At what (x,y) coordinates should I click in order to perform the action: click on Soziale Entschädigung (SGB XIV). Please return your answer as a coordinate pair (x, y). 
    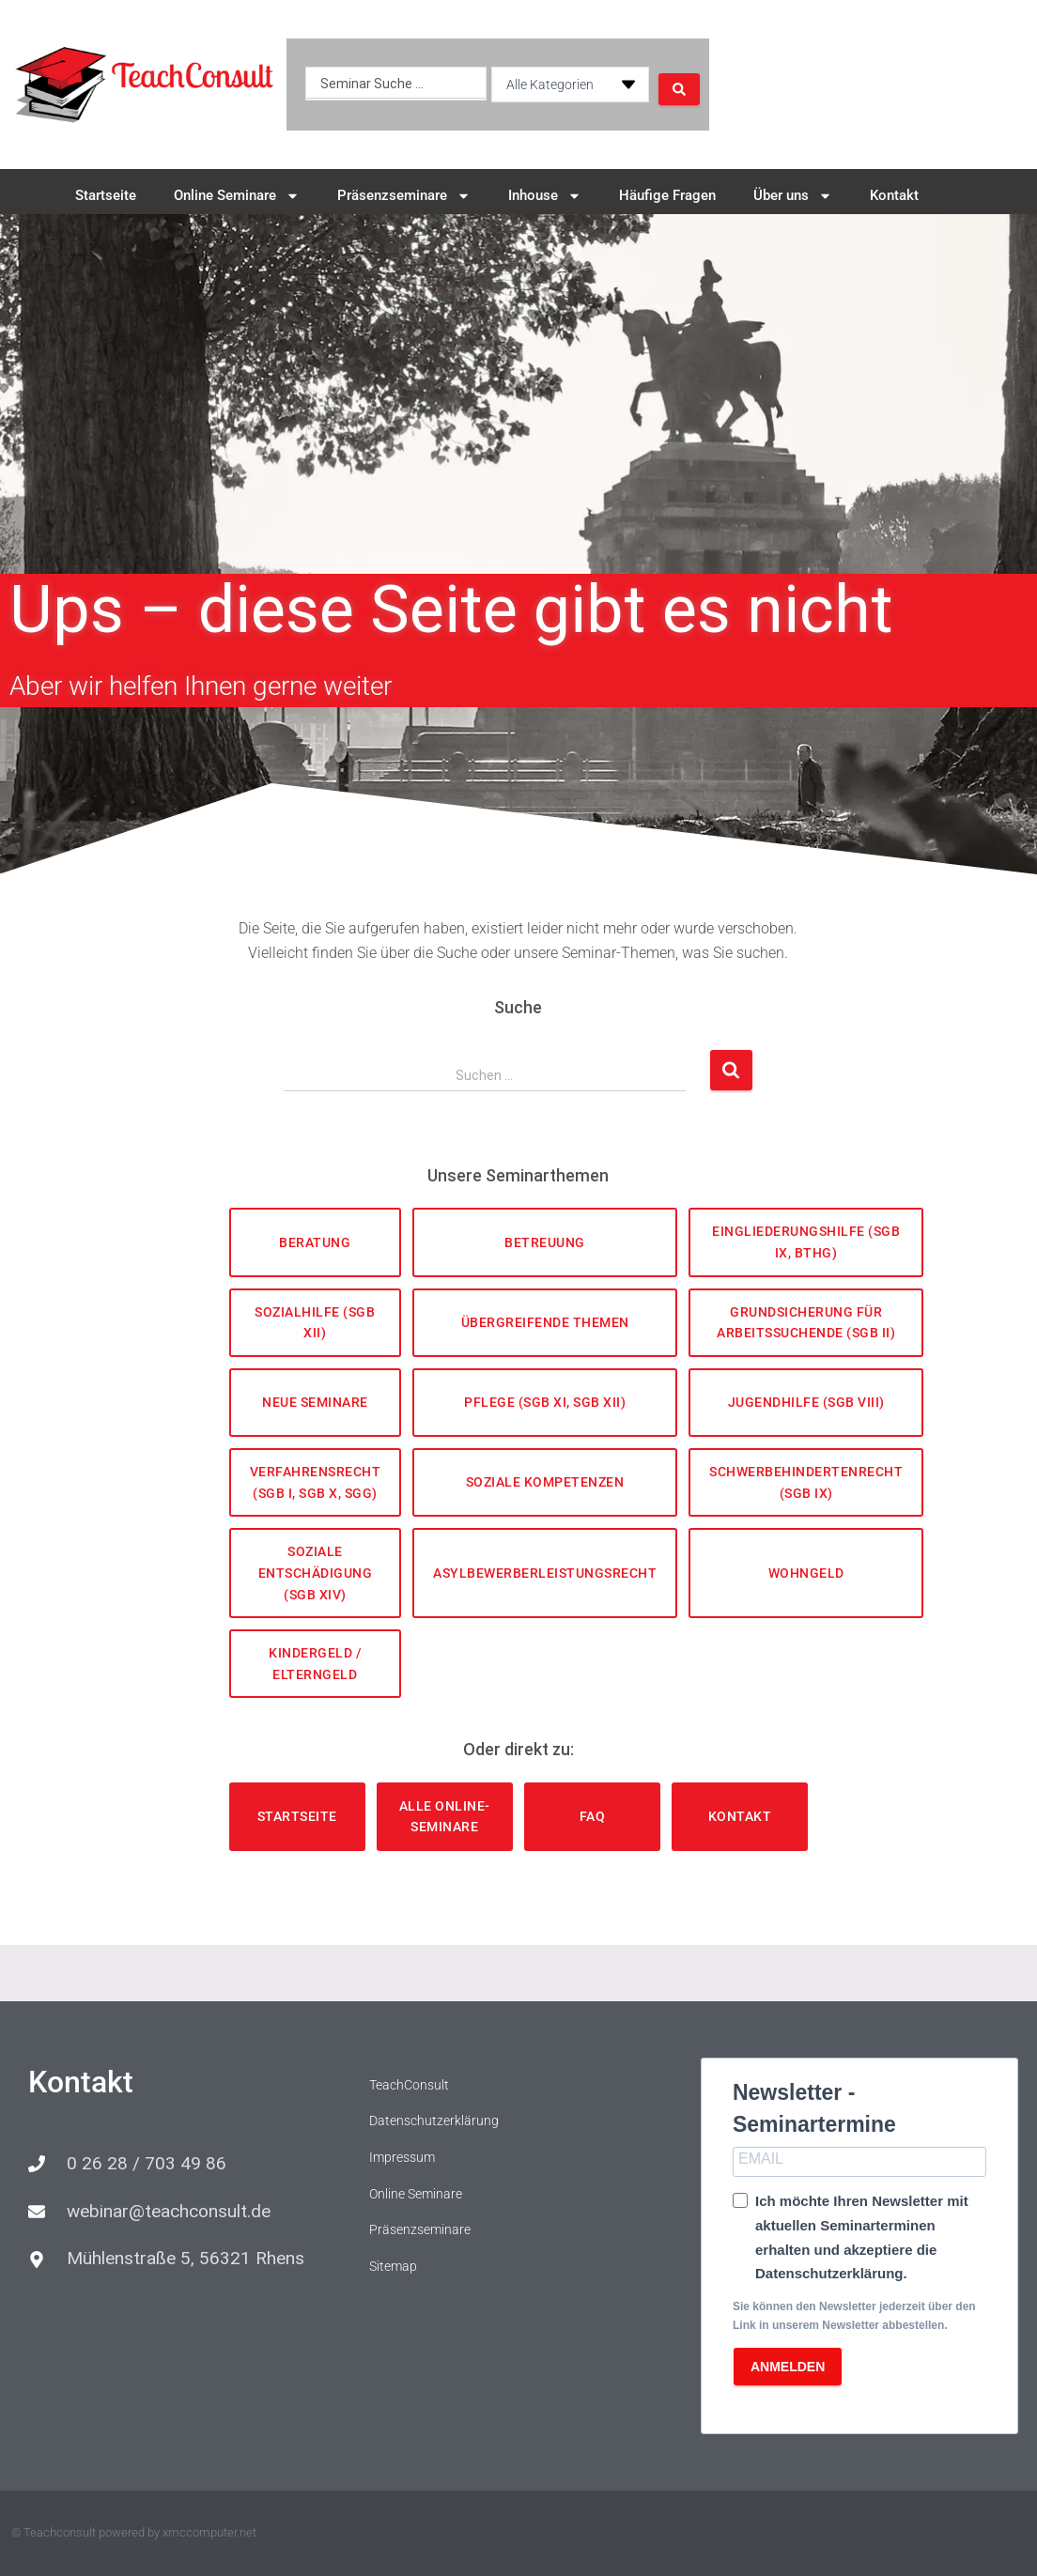
    Looking at the image, I should click on (315, 1572).